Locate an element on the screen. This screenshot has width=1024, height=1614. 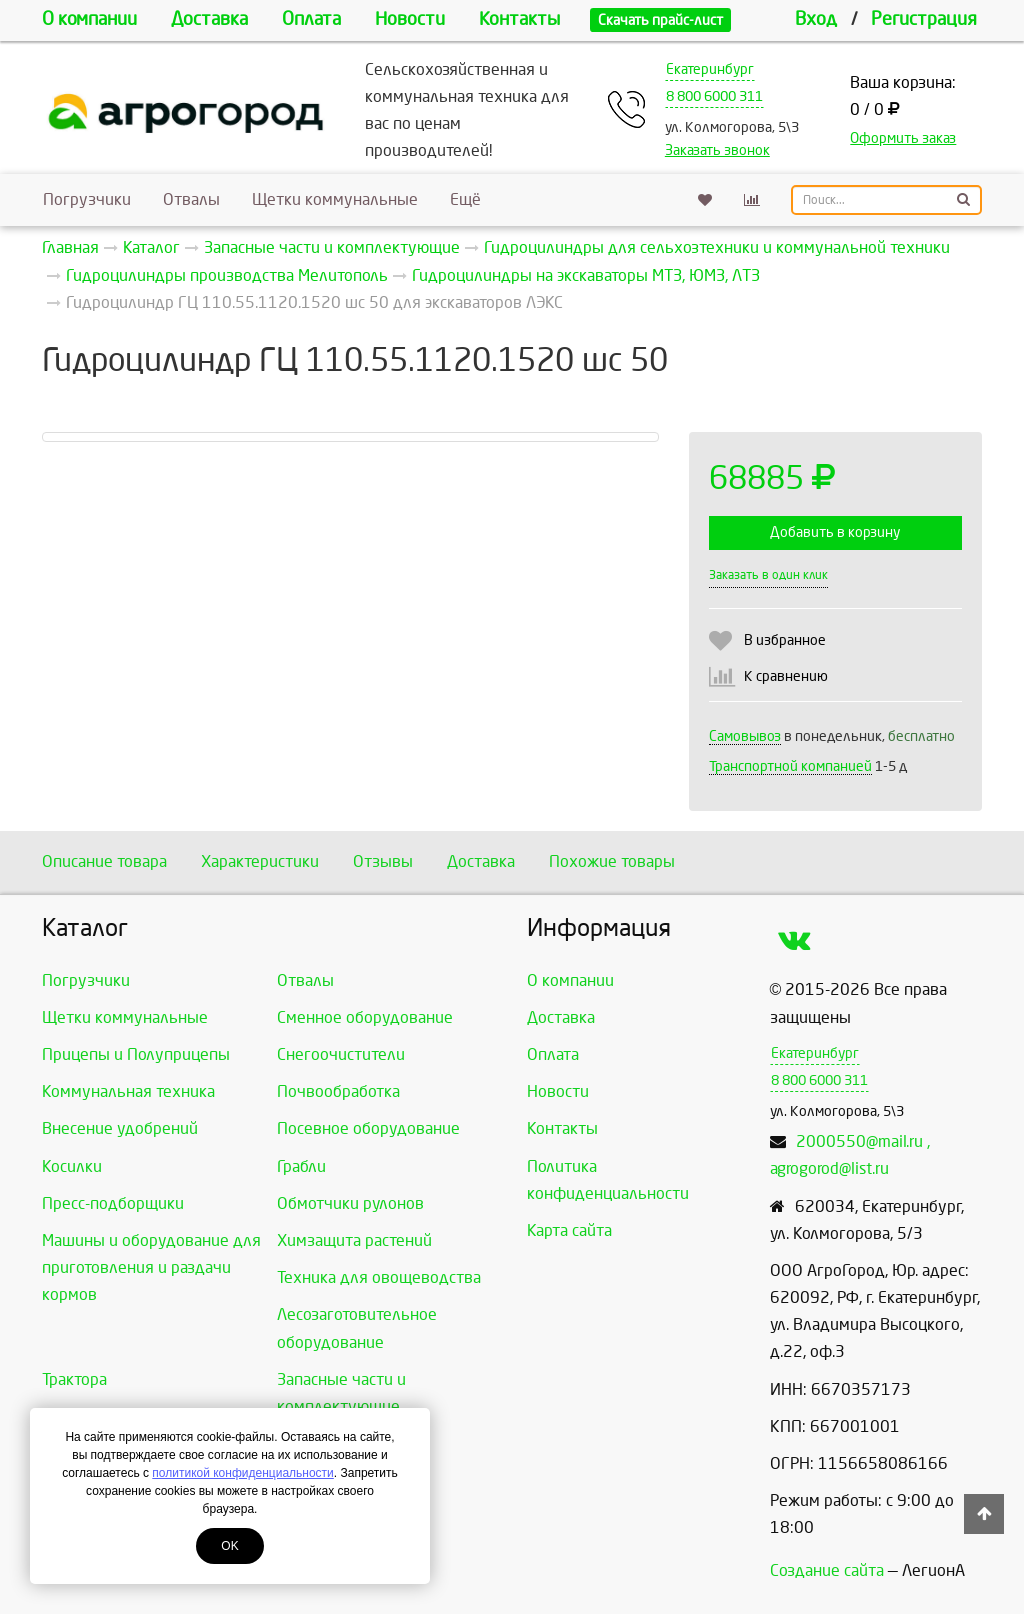
Химзащита растений is located at coordinates (354, 1240).